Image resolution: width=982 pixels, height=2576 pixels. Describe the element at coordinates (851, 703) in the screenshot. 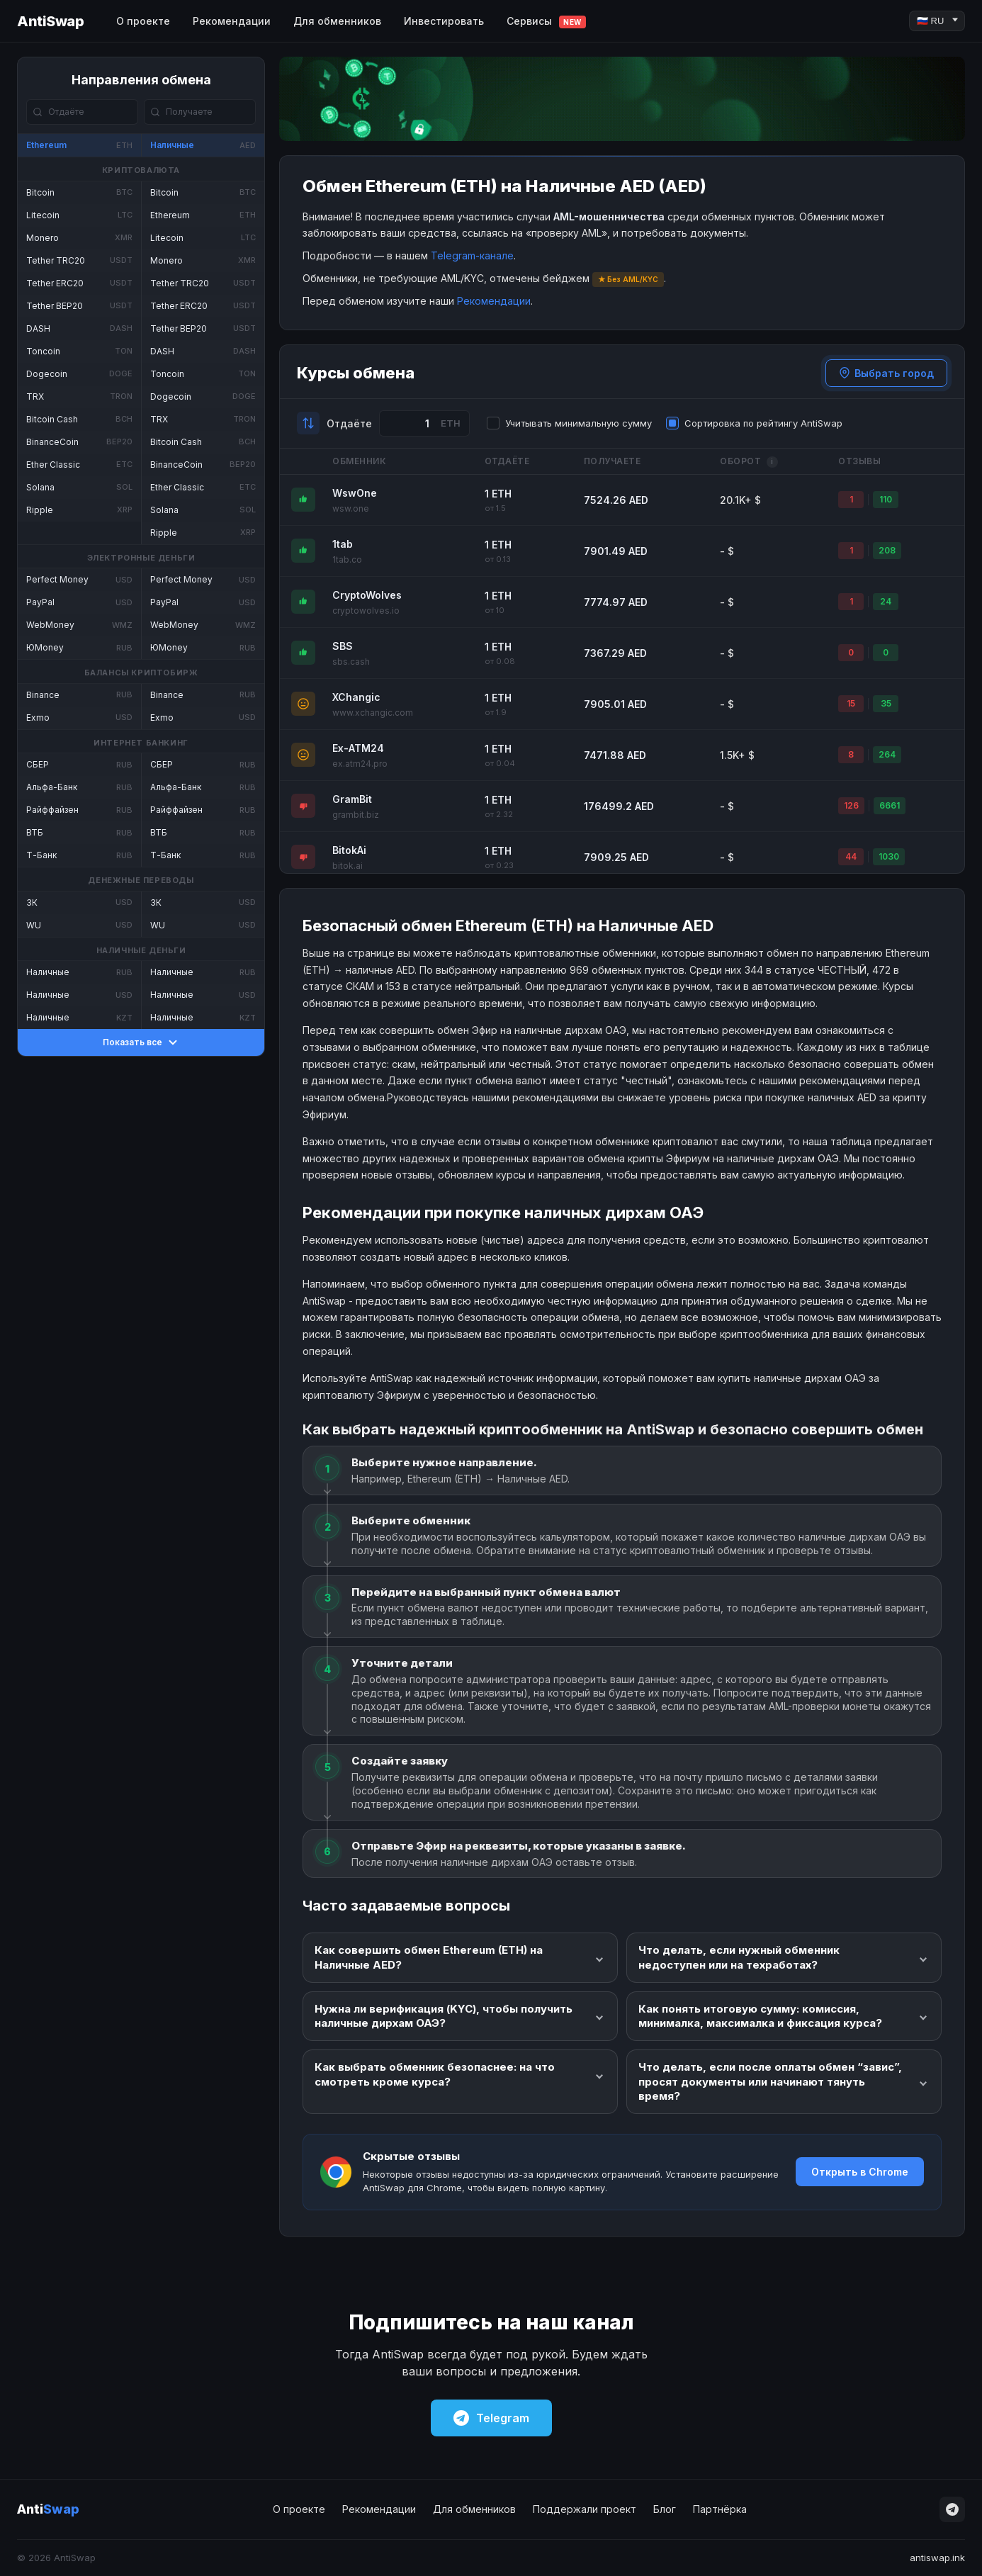

I see `15` at that location.